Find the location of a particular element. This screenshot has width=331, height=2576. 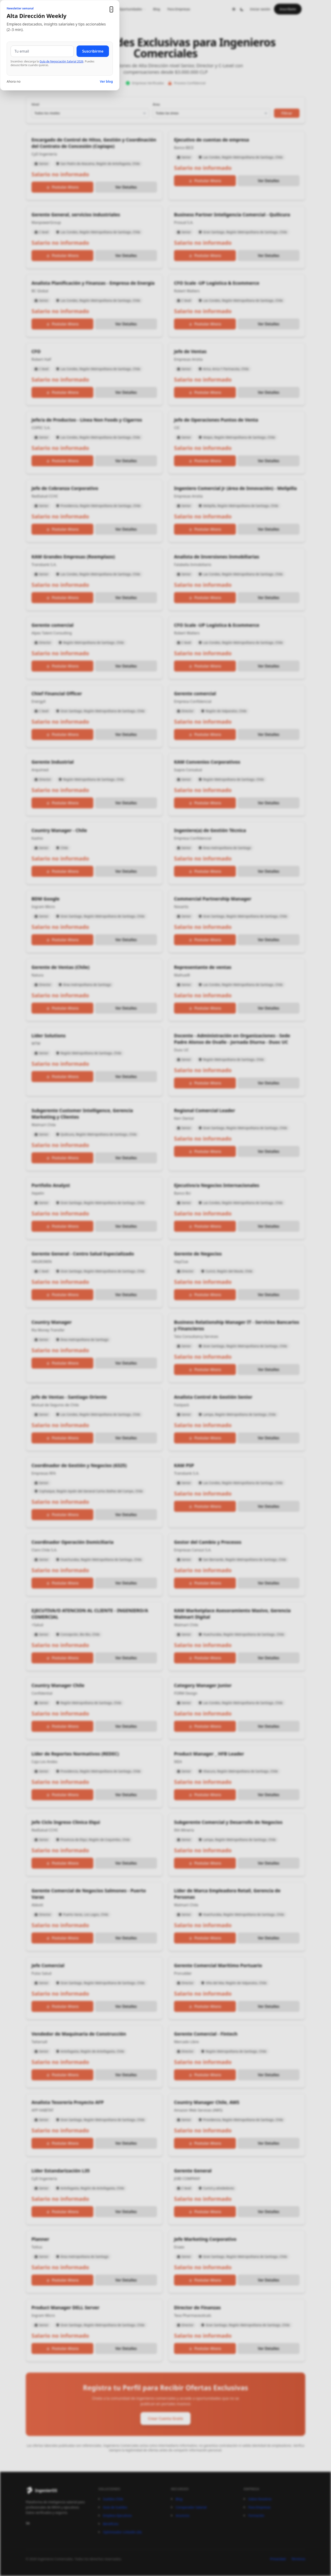

Ahora no is located at coordinates (13, 81).